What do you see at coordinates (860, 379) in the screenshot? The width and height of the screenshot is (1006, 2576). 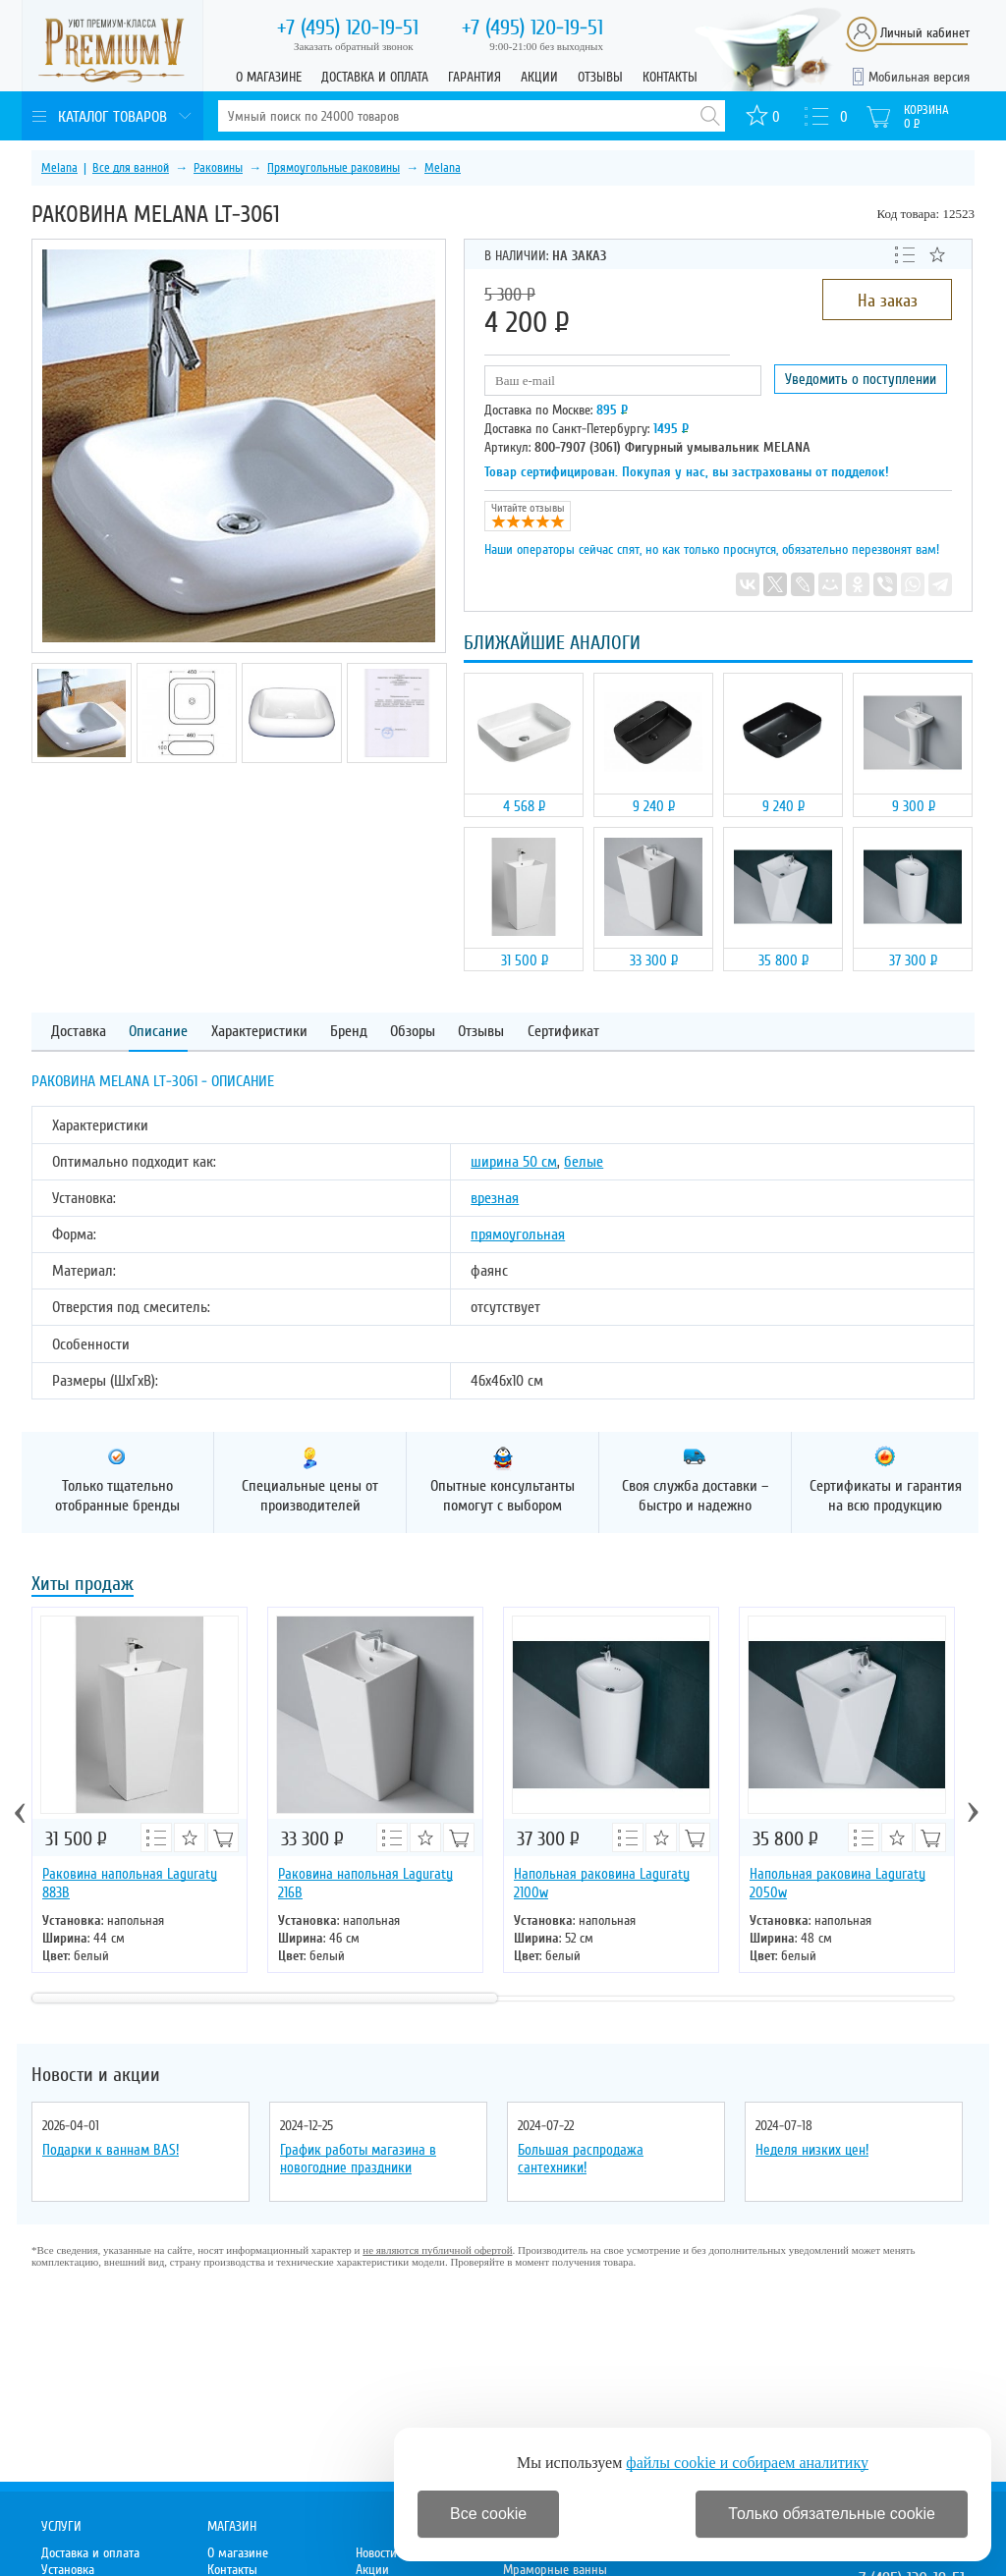 I see `Уведомить о поступлении` at bounding box center [860, 379].